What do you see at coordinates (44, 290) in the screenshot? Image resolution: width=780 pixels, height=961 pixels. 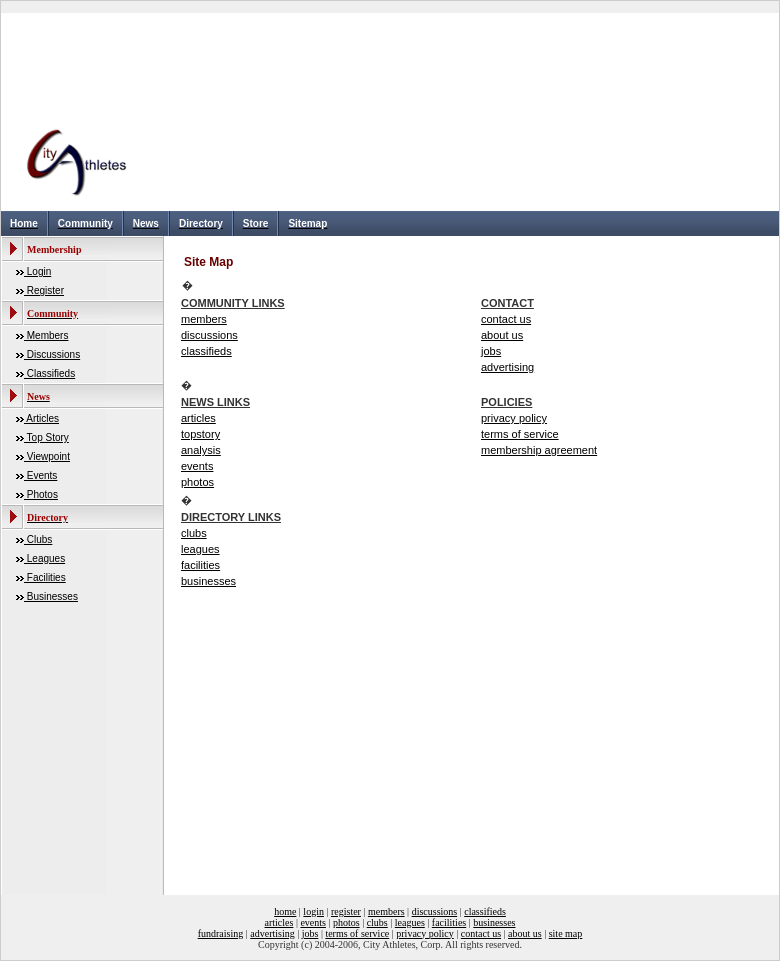 I see `Register` at bounding box center [44, 290].